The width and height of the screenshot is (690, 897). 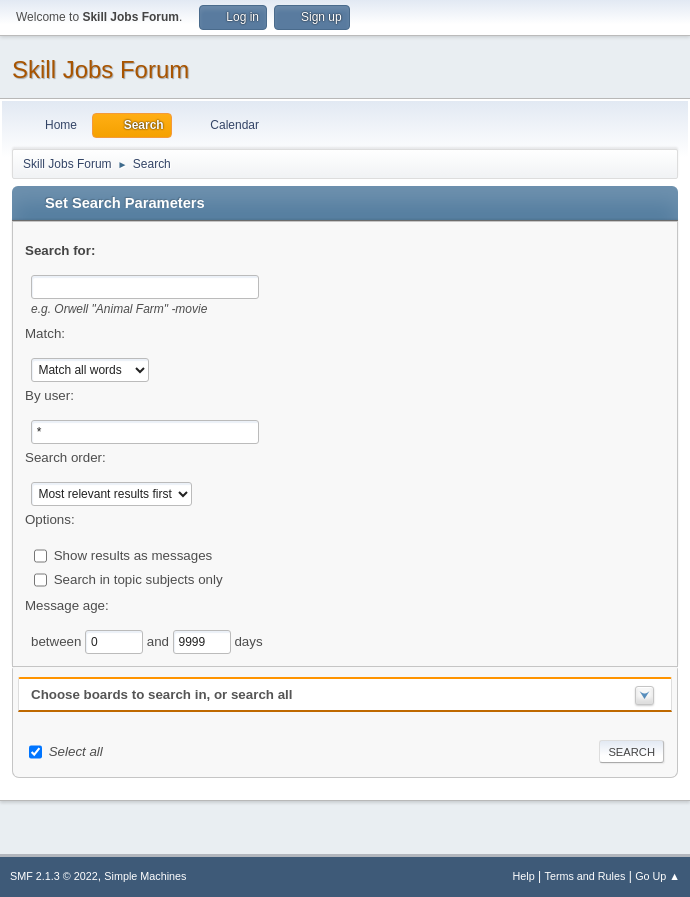 What do you see at coordinates (524, 876) in the screenshot?
I see `Help` at bounding box center [524, 876].